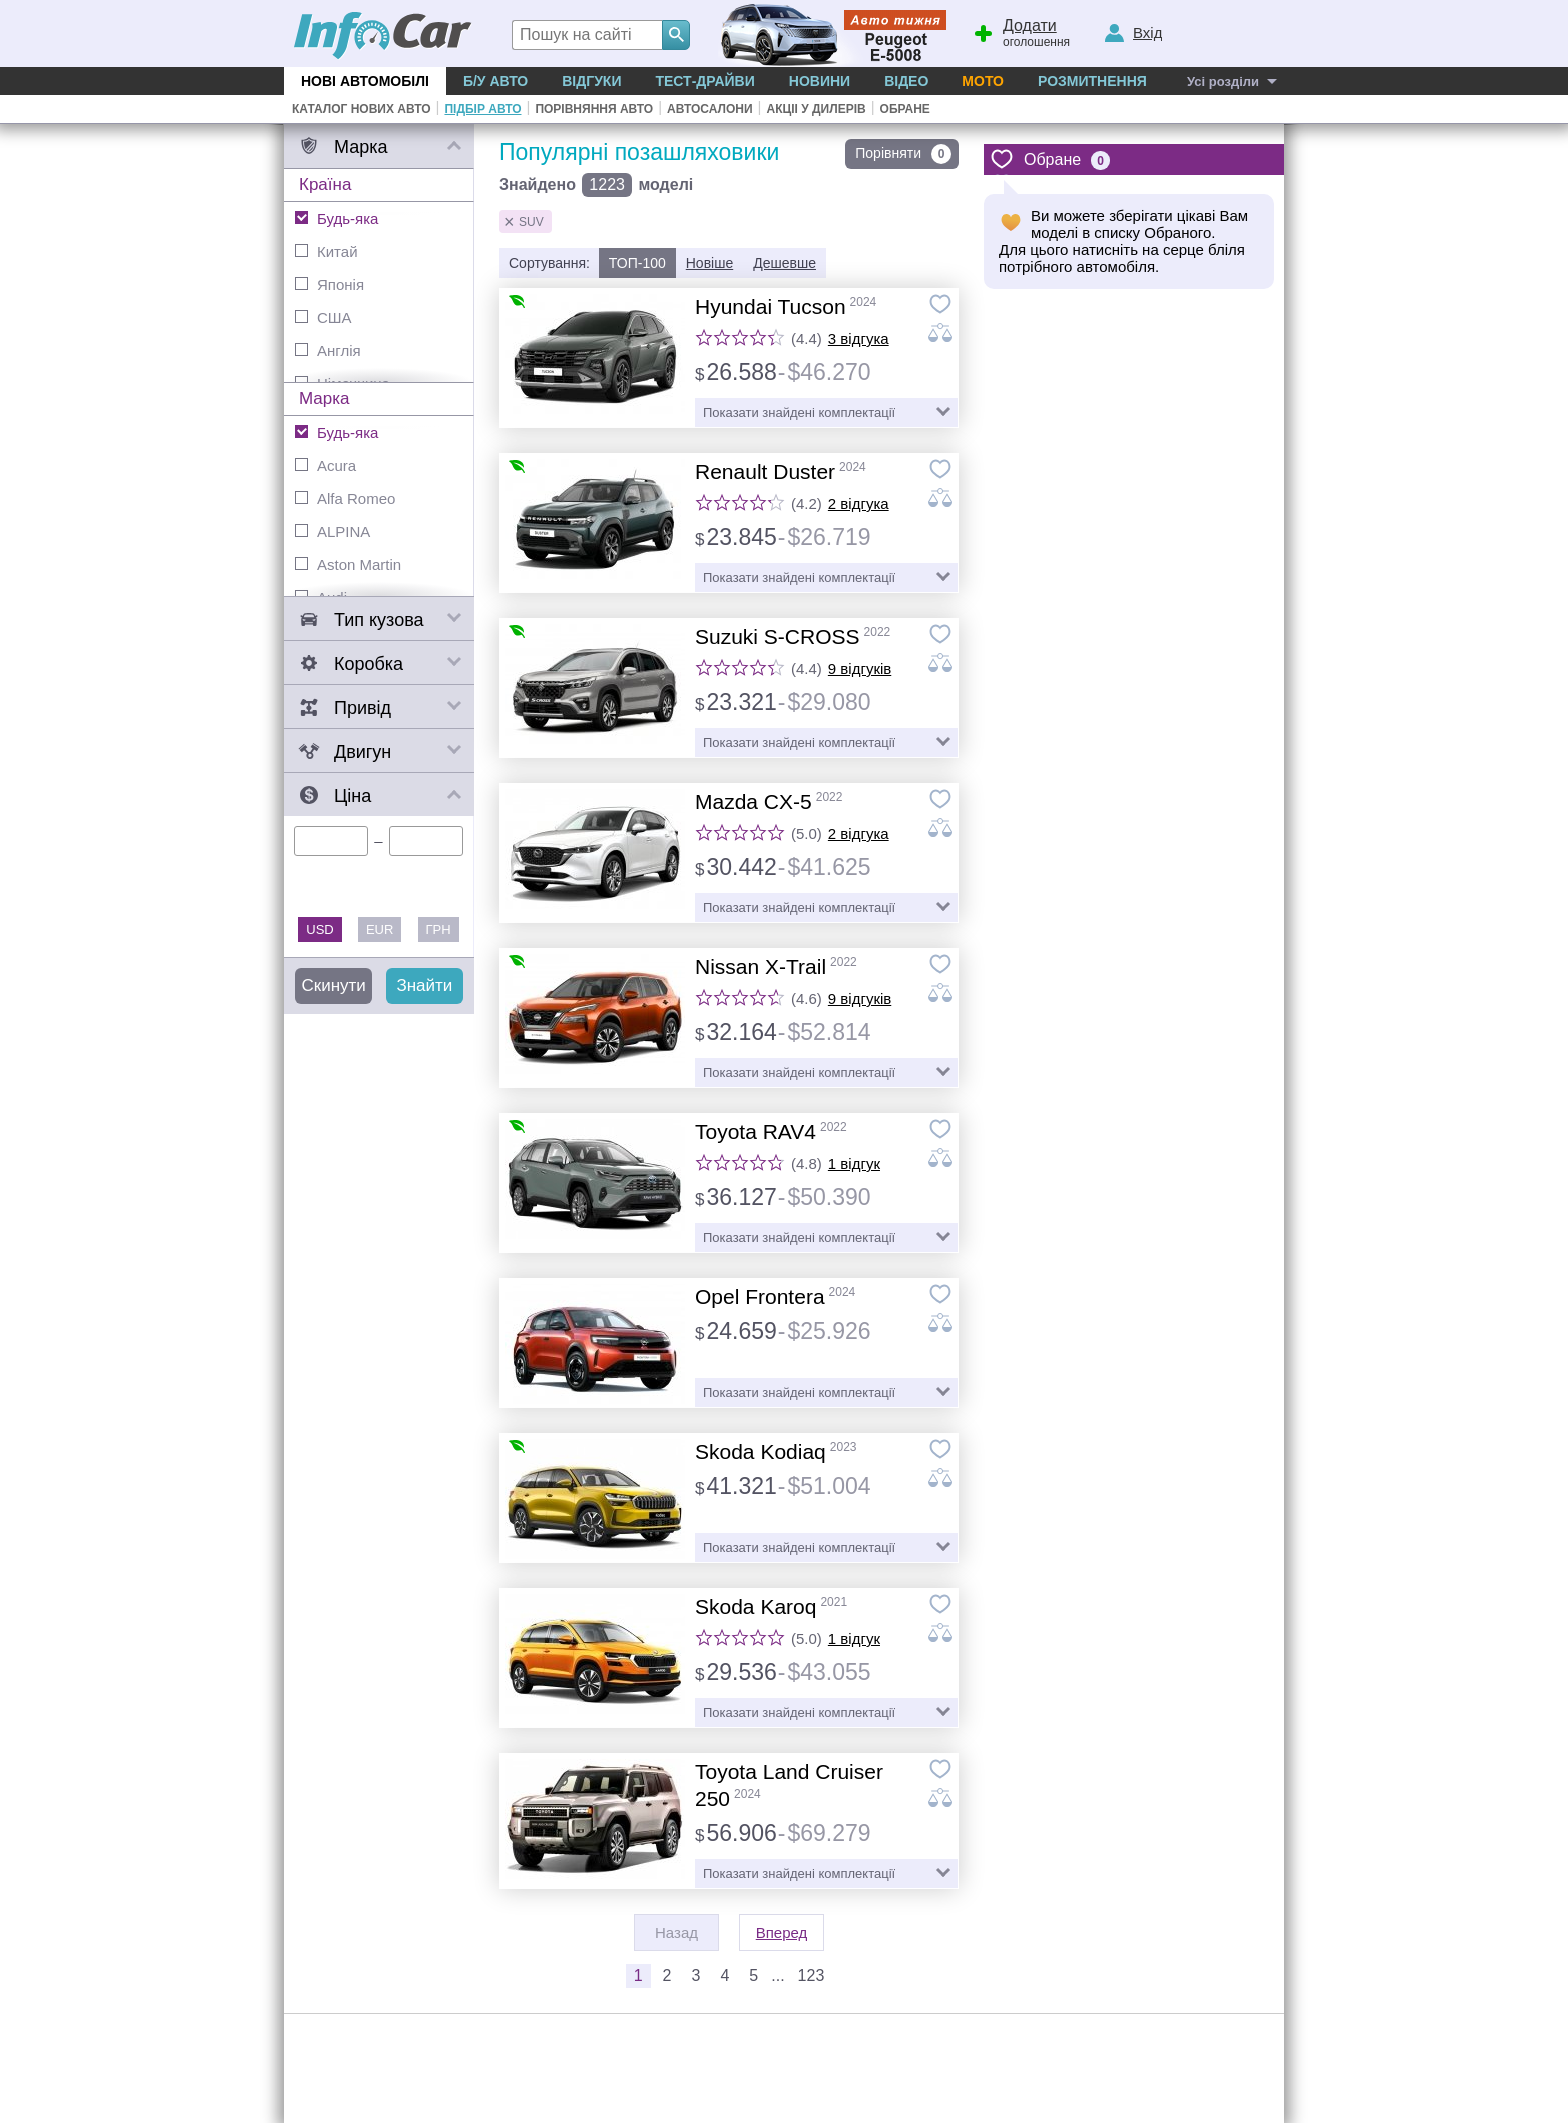  Describe the element at coordinates (811, 1975) in the screenshot. I see `123` at that location.